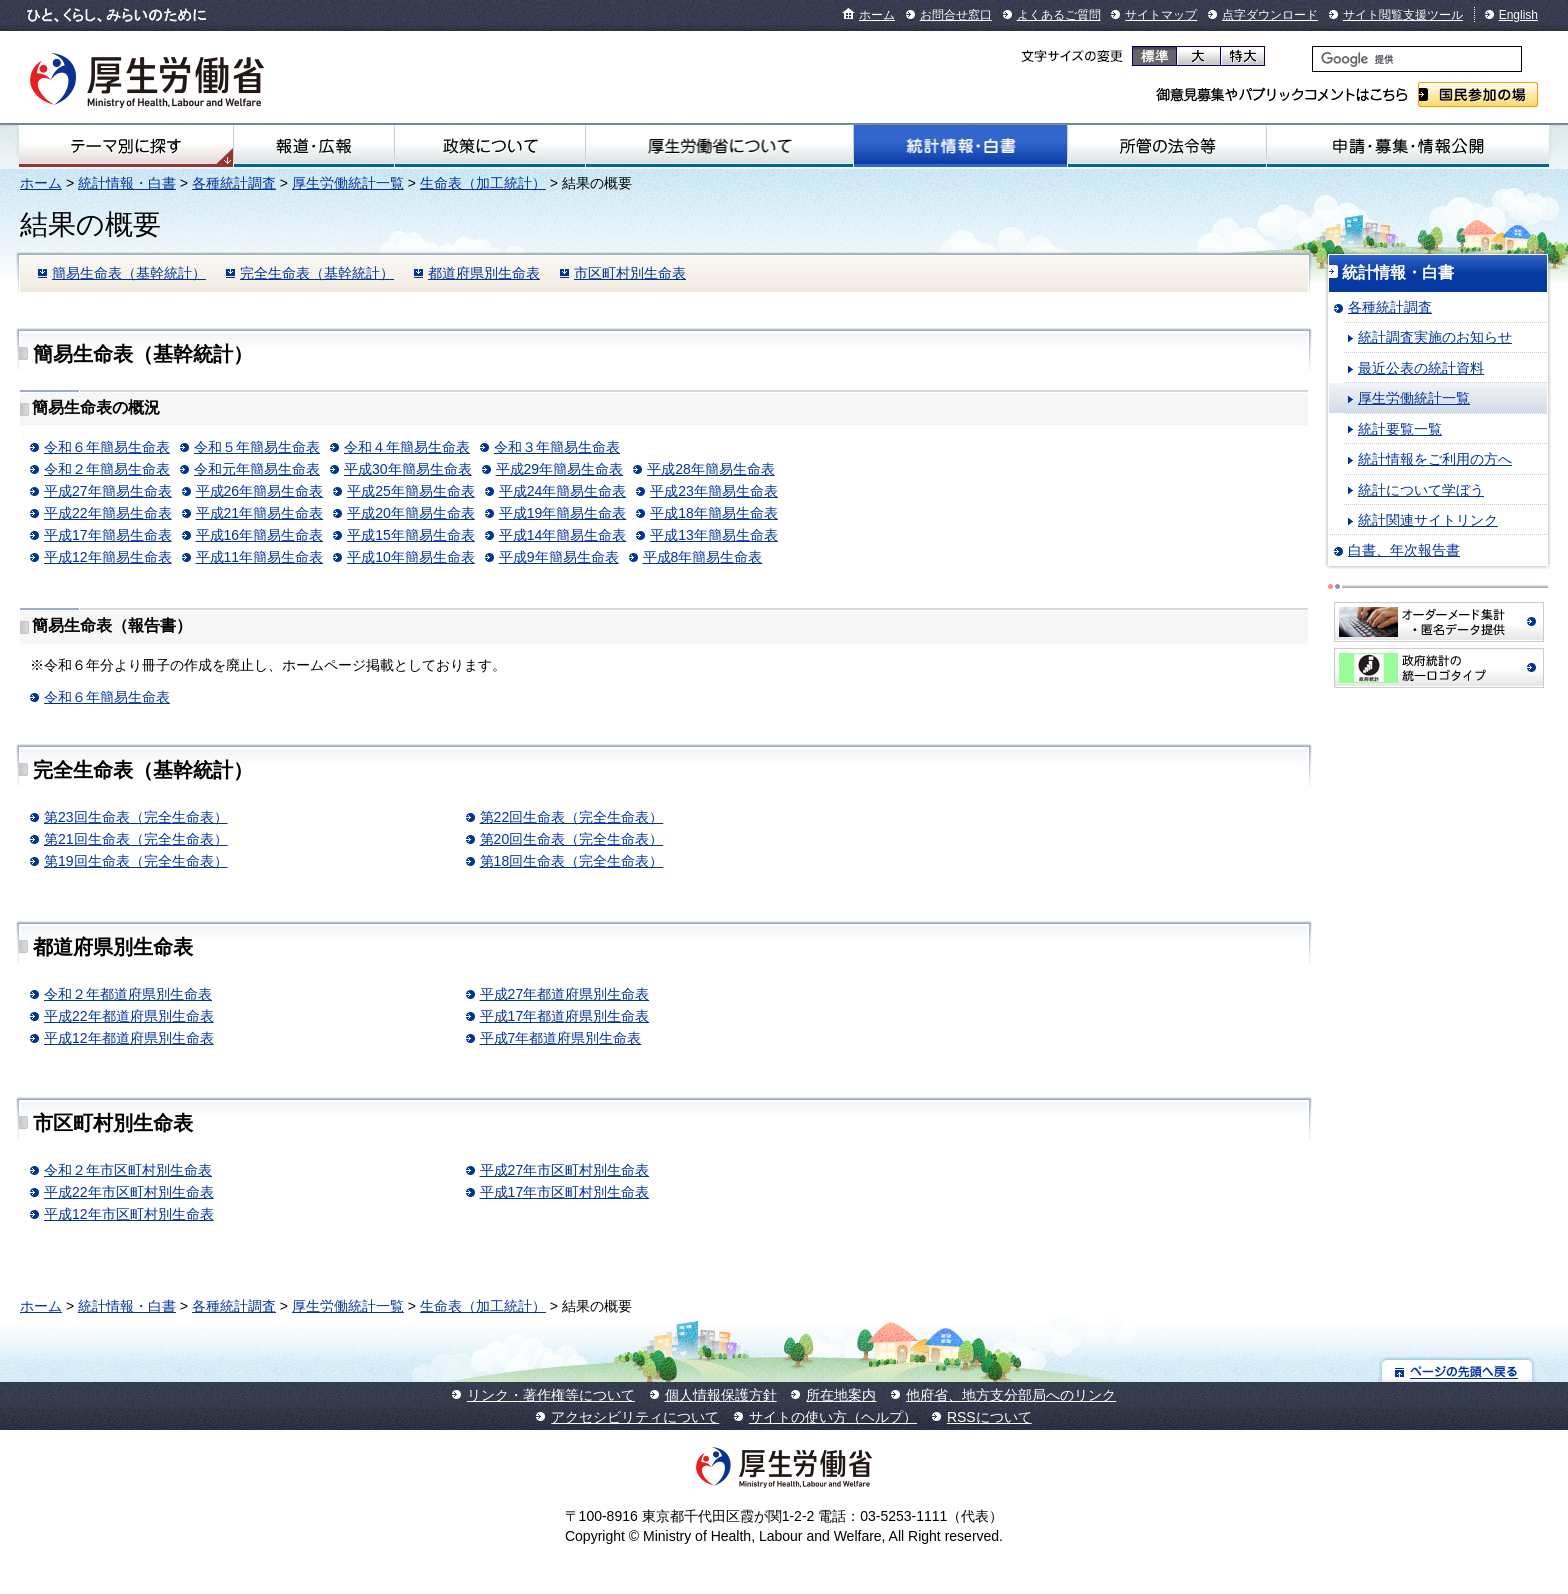 The width and height of the screenshot is (1568, 1594). Describe the element at coordinates (1417, 59) in the screenshot. I see `[検索]` at that location.